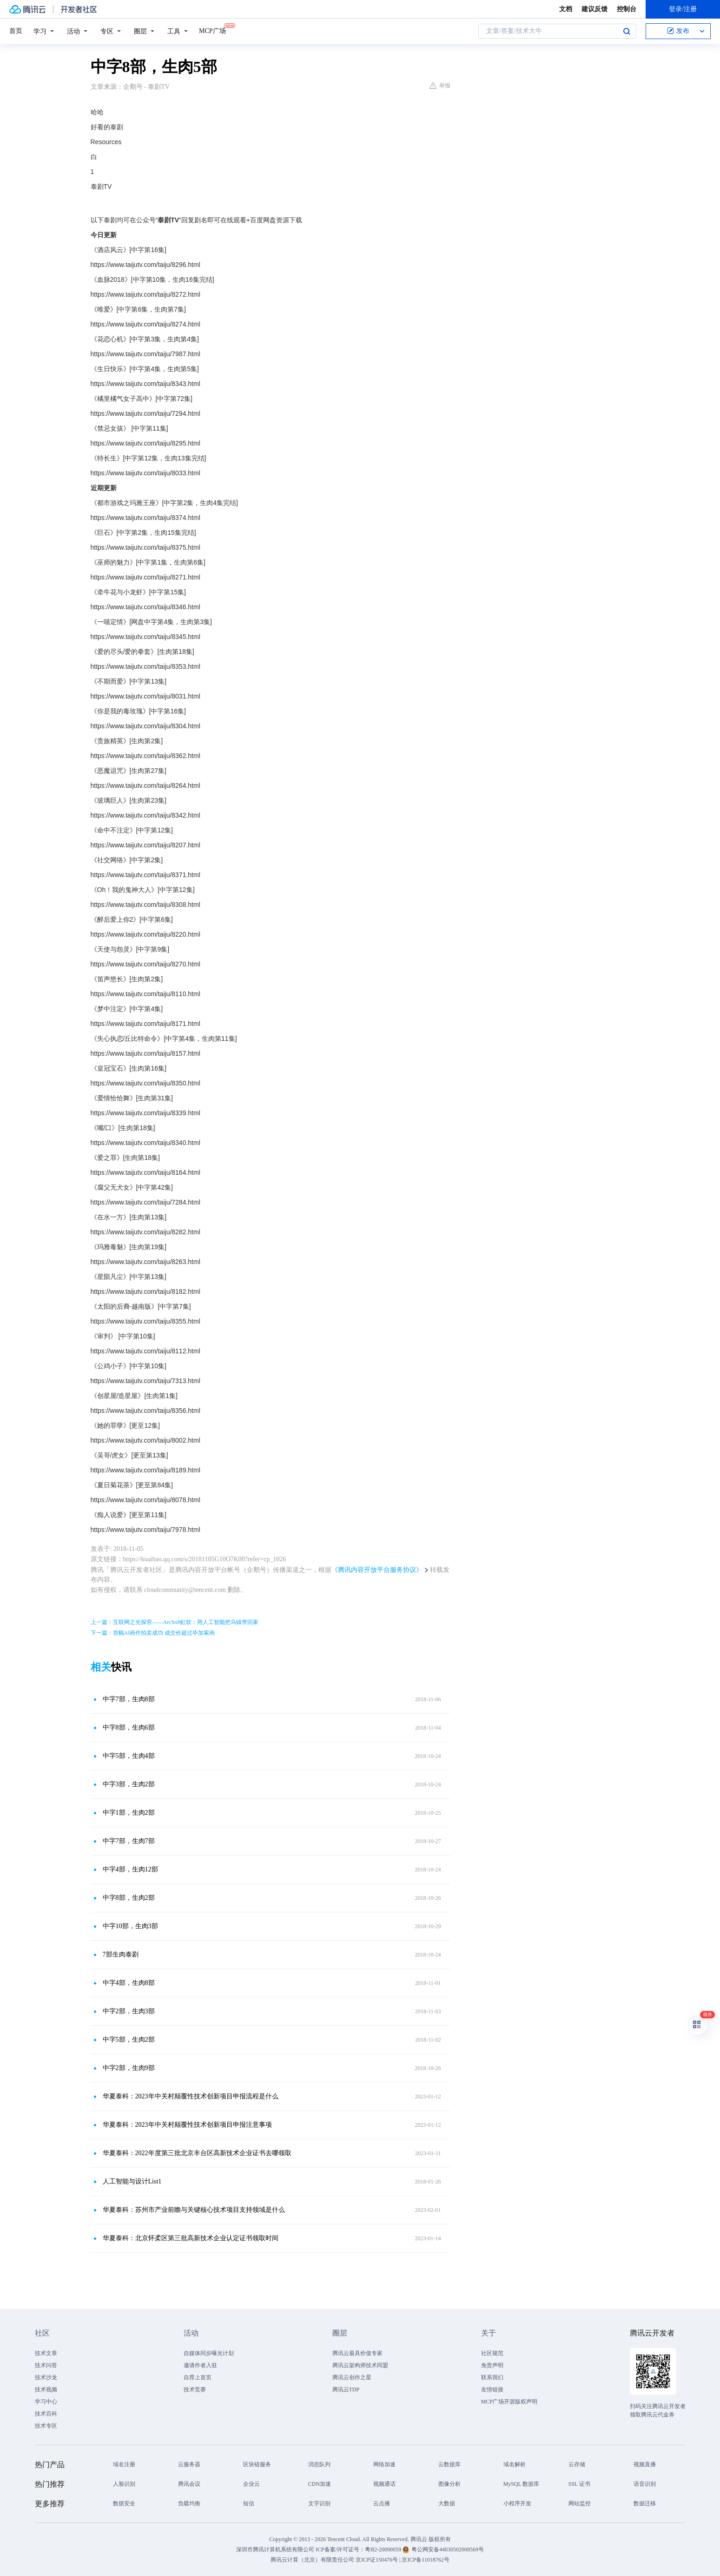  I want to click on 腾讯云架构师技术同盟, so click(360, 2365).